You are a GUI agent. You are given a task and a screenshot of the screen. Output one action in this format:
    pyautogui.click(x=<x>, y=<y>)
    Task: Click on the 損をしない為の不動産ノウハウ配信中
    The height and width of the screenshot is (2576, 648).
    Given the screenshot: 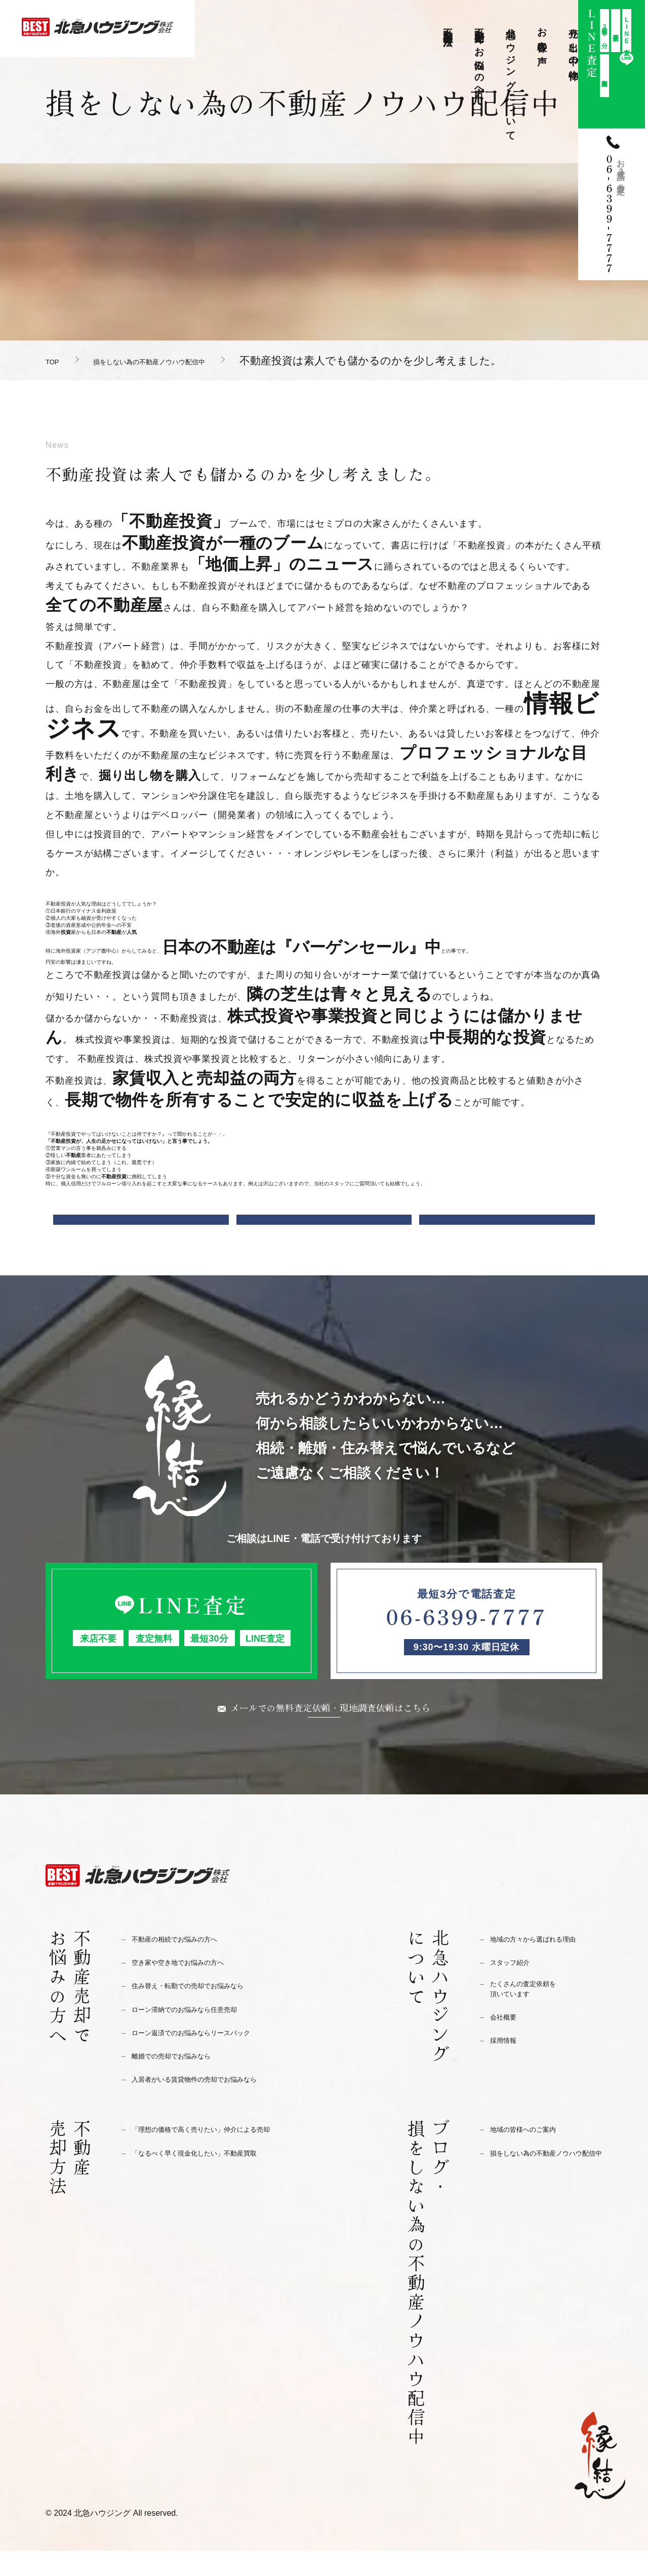 What is the action you would take?
    pyautogui.click(x=194, y=360)
    